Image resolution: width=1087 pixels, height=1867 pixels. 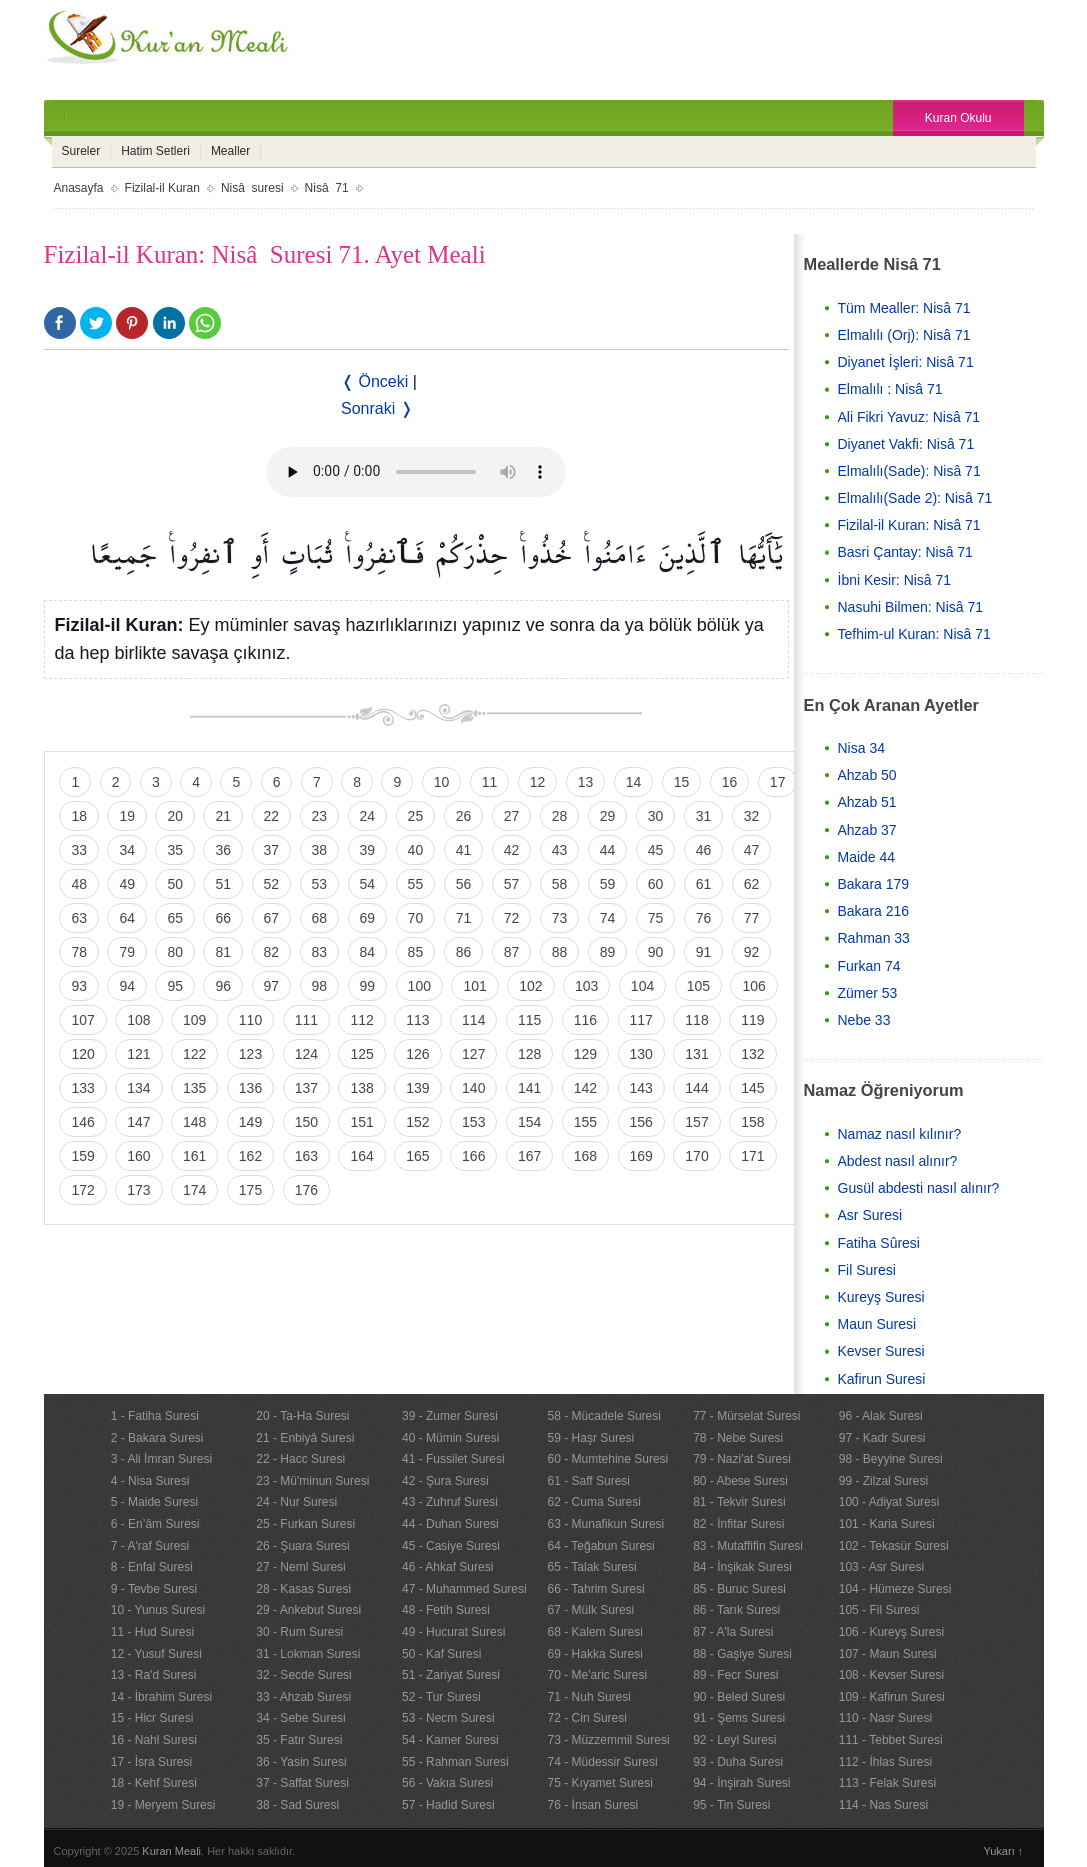 I want to click on 28 - Kasas Suresi, so click(x=303, y=1589).